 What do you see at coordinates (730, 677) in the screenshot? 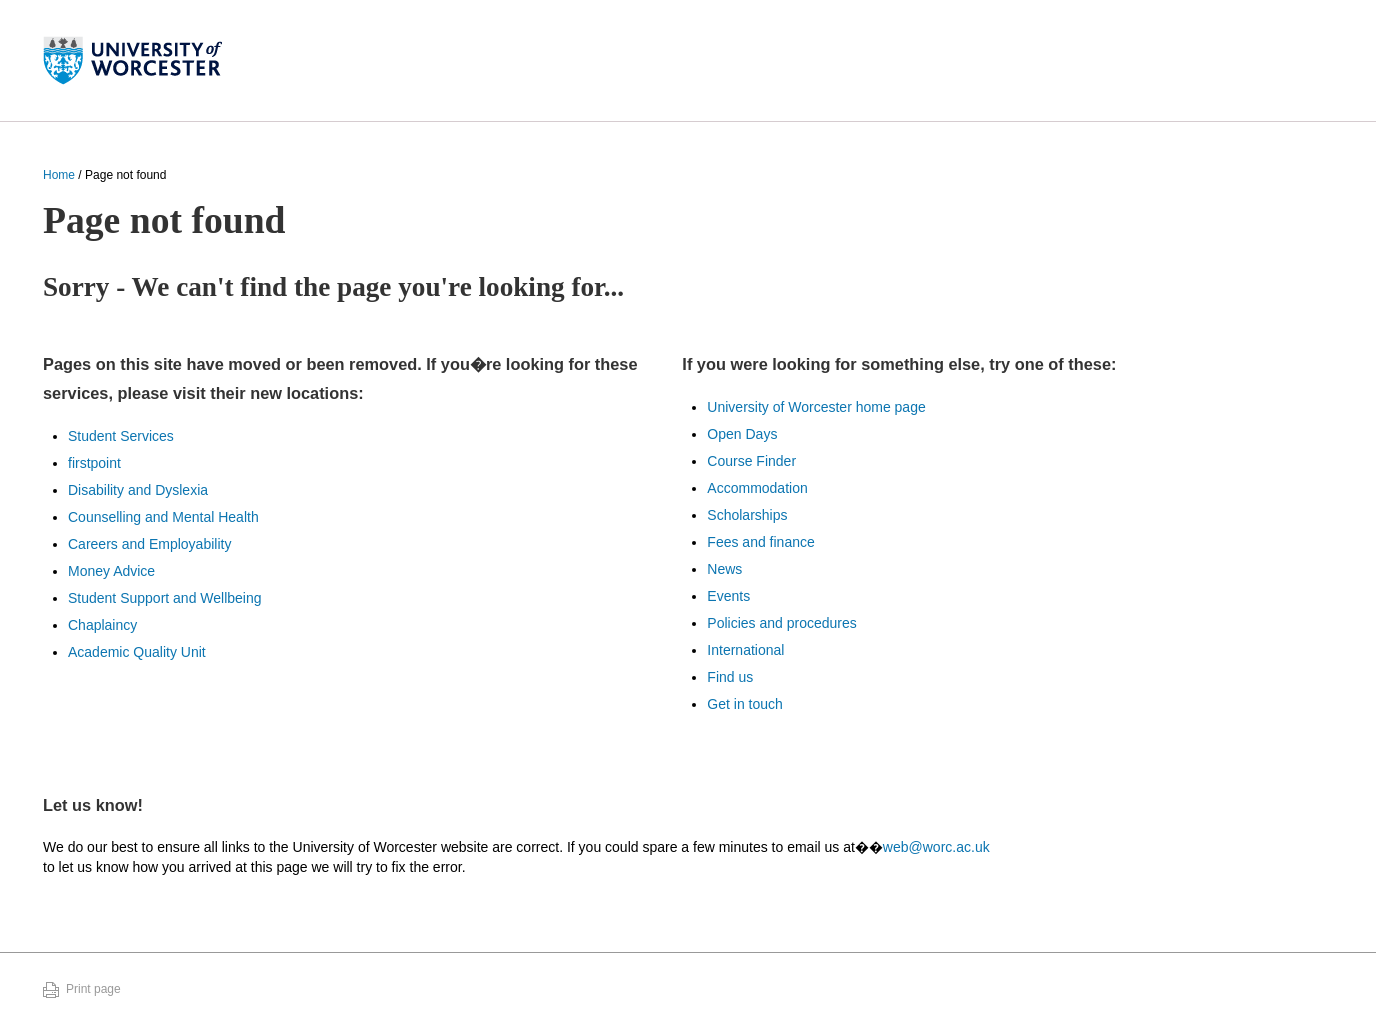
I see `Find us` at bounding box center [730, 677].